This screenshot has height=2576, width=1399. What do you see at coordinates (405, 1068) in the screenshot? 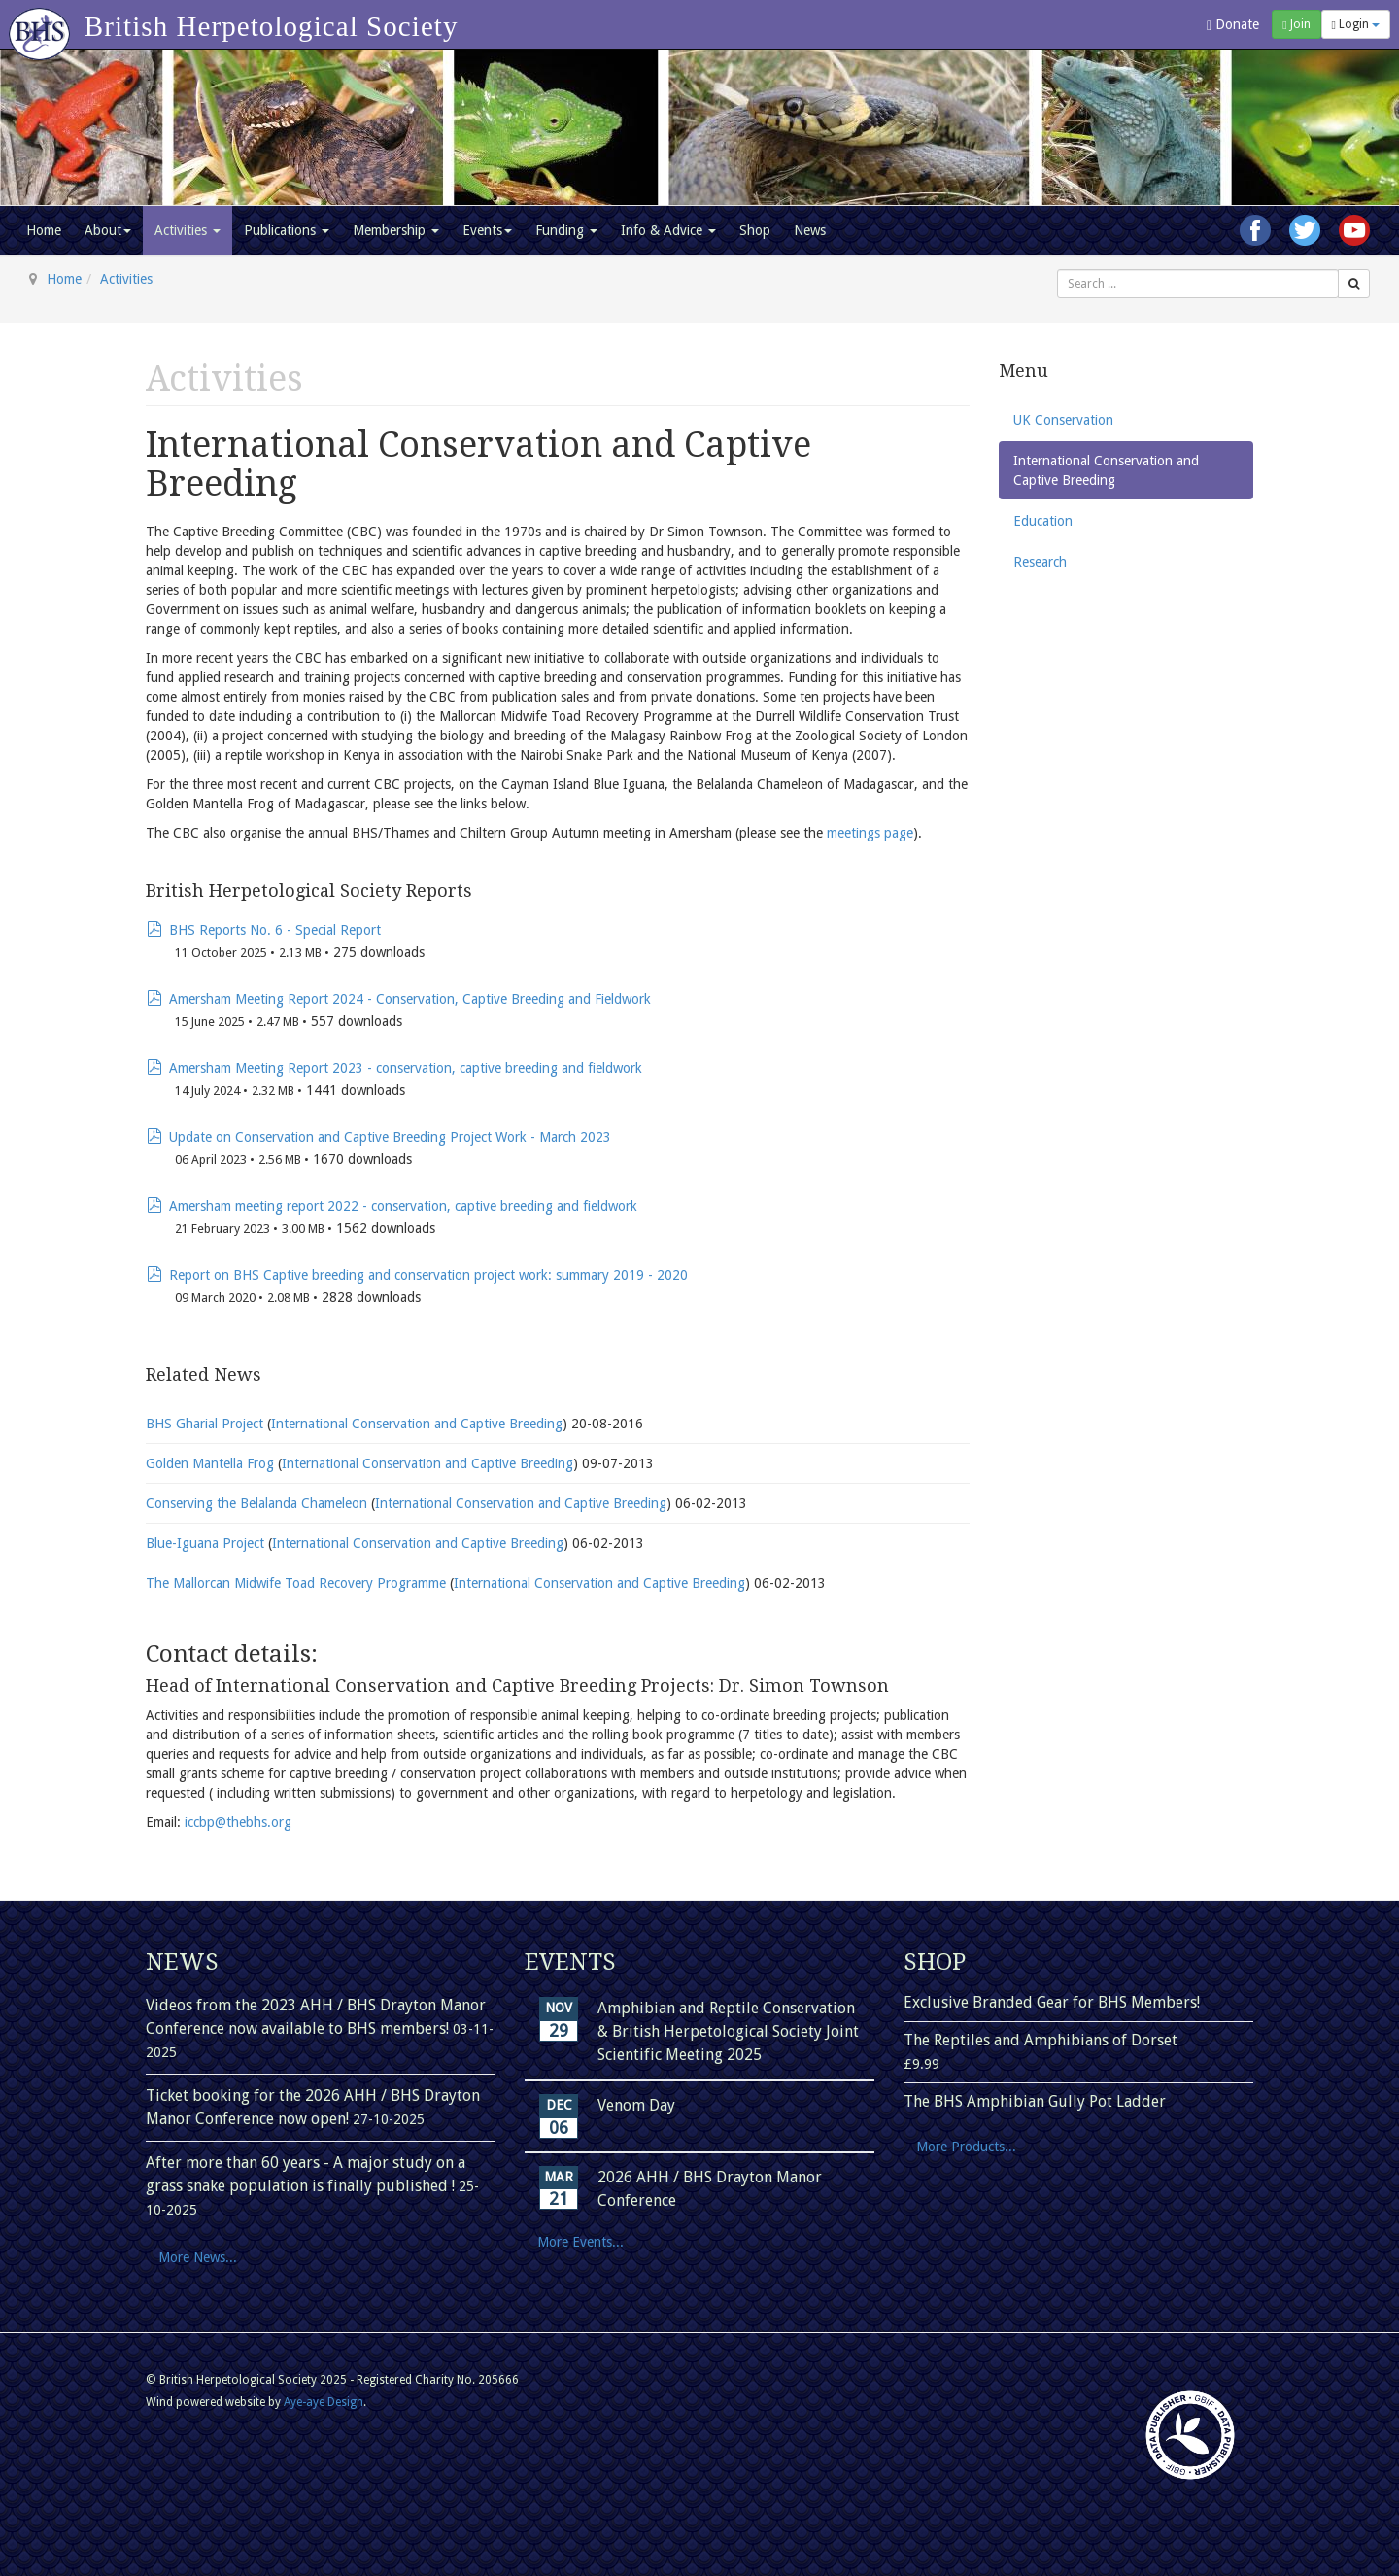
I see `Amersham Meeting Report 2023 - conservation, captive breeding and fieldwork` at bounding box center [405, 1068].